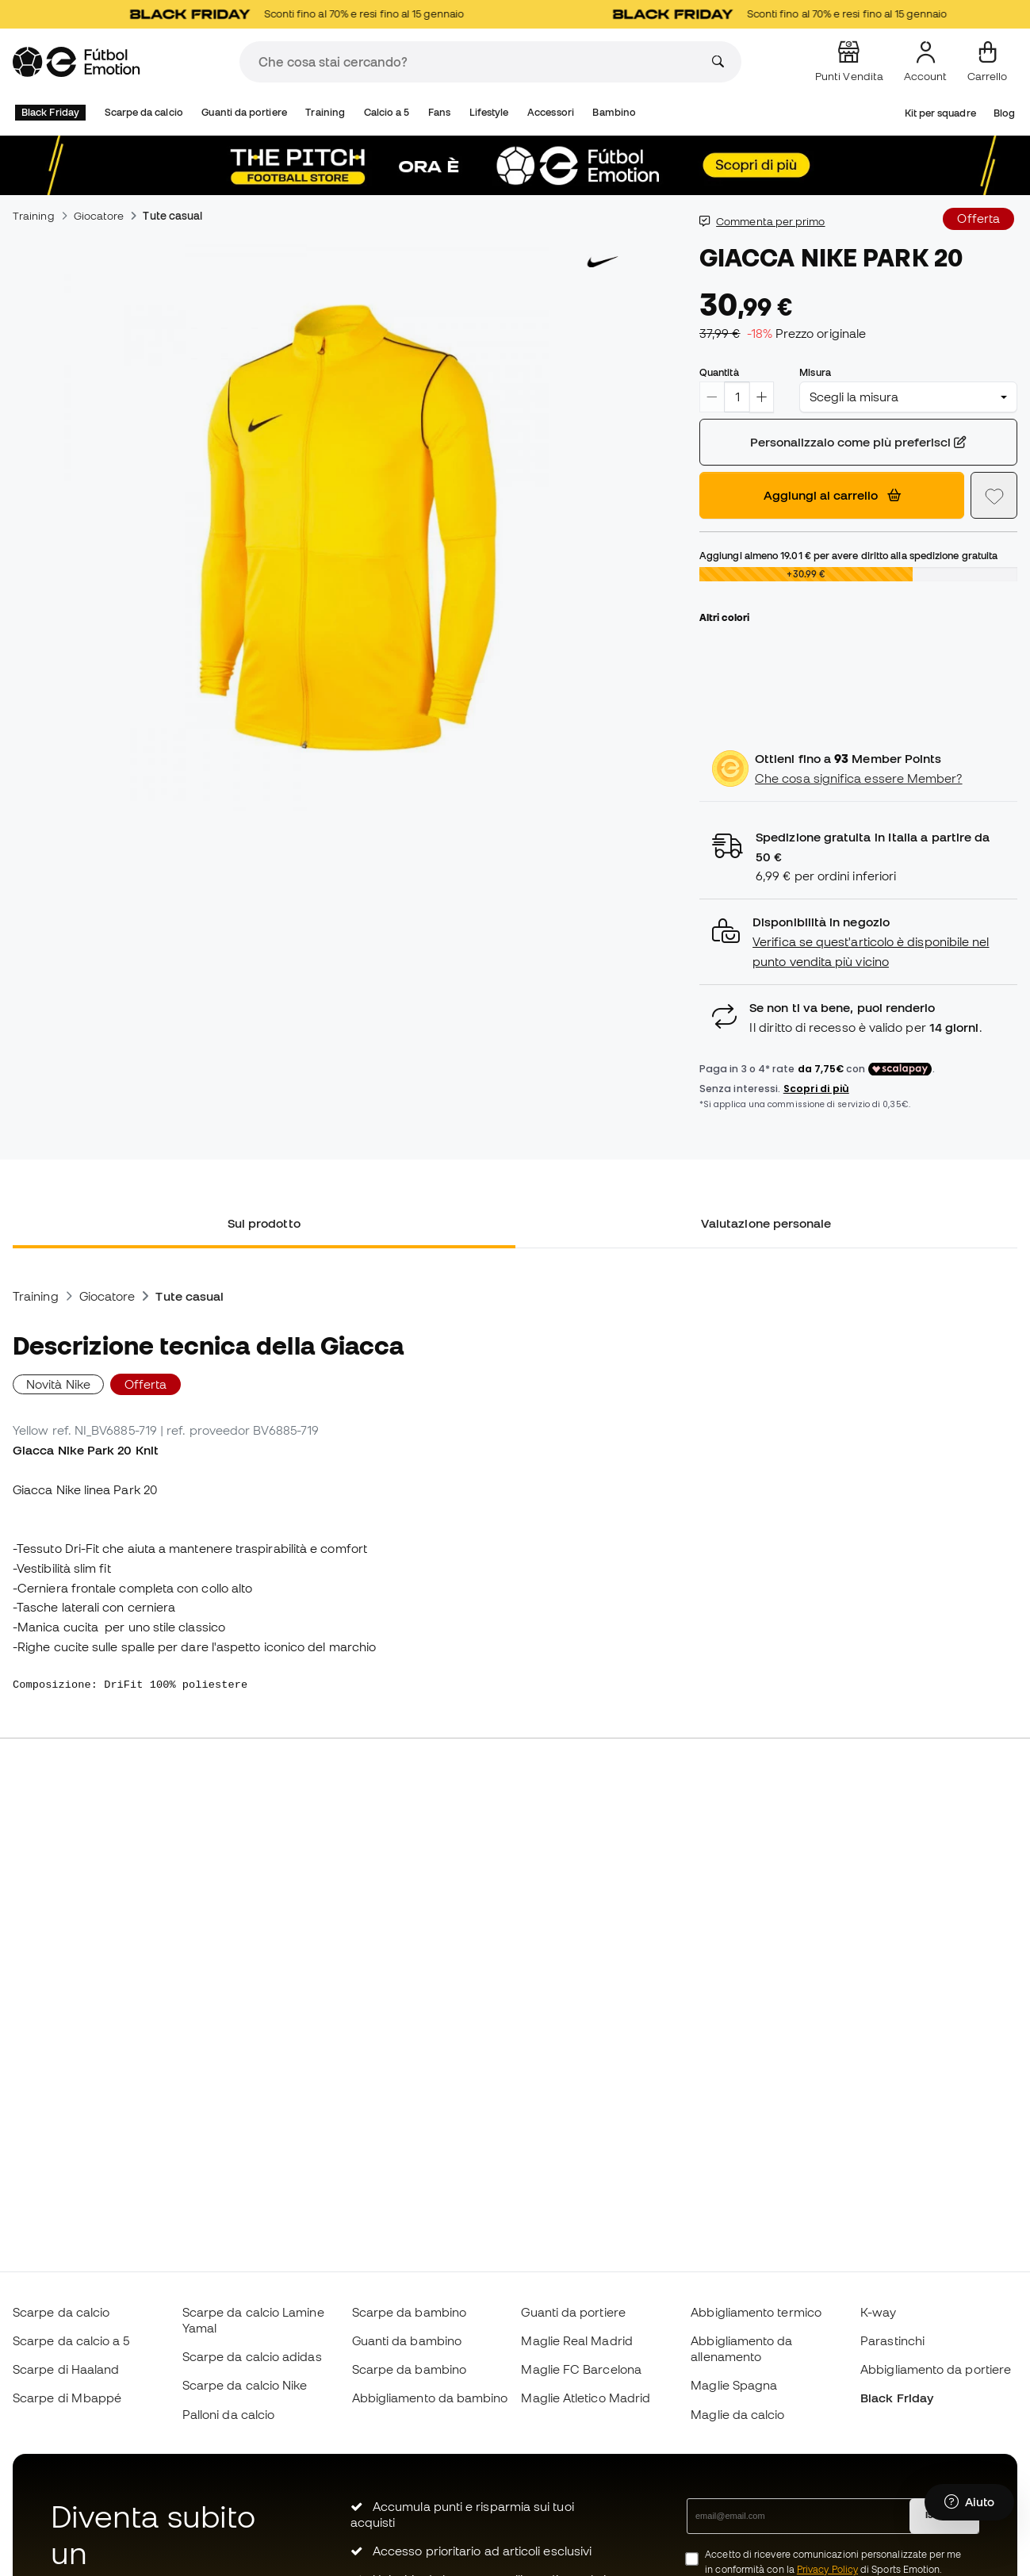  I want to click on Composizione: DriFit 100% poliestere, so click(133, 1685).